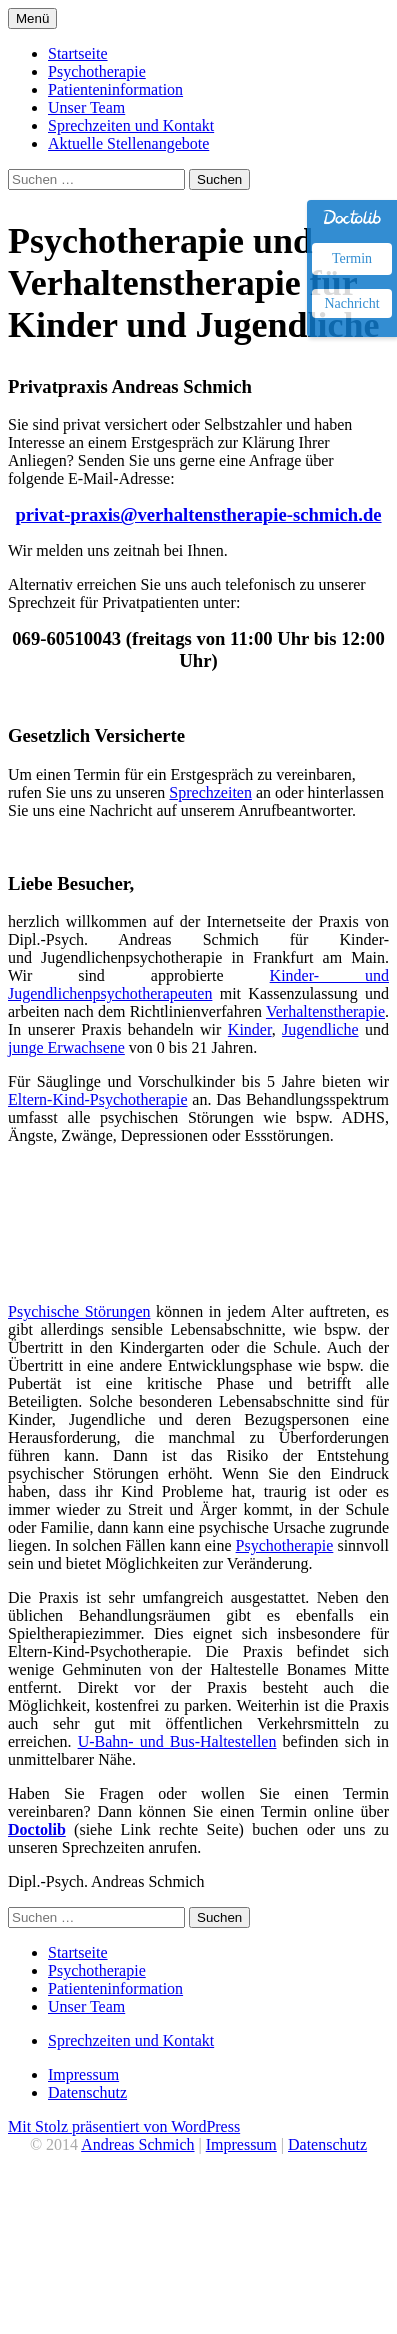  Describe the element at coordinates (137, 2144) in the screenshot. I see `Andreas Schmich` at that location.